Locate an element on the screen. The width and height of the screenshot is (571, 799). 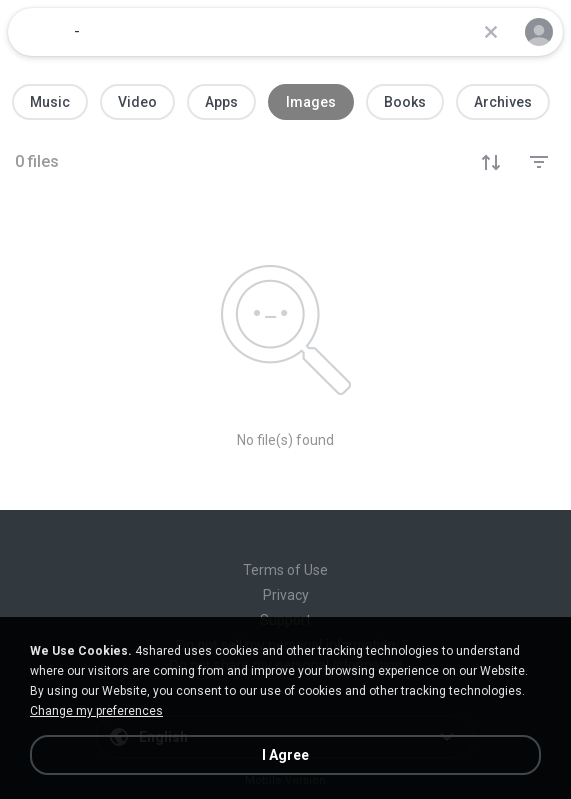
Privacy is located at coordinates (286, 595).